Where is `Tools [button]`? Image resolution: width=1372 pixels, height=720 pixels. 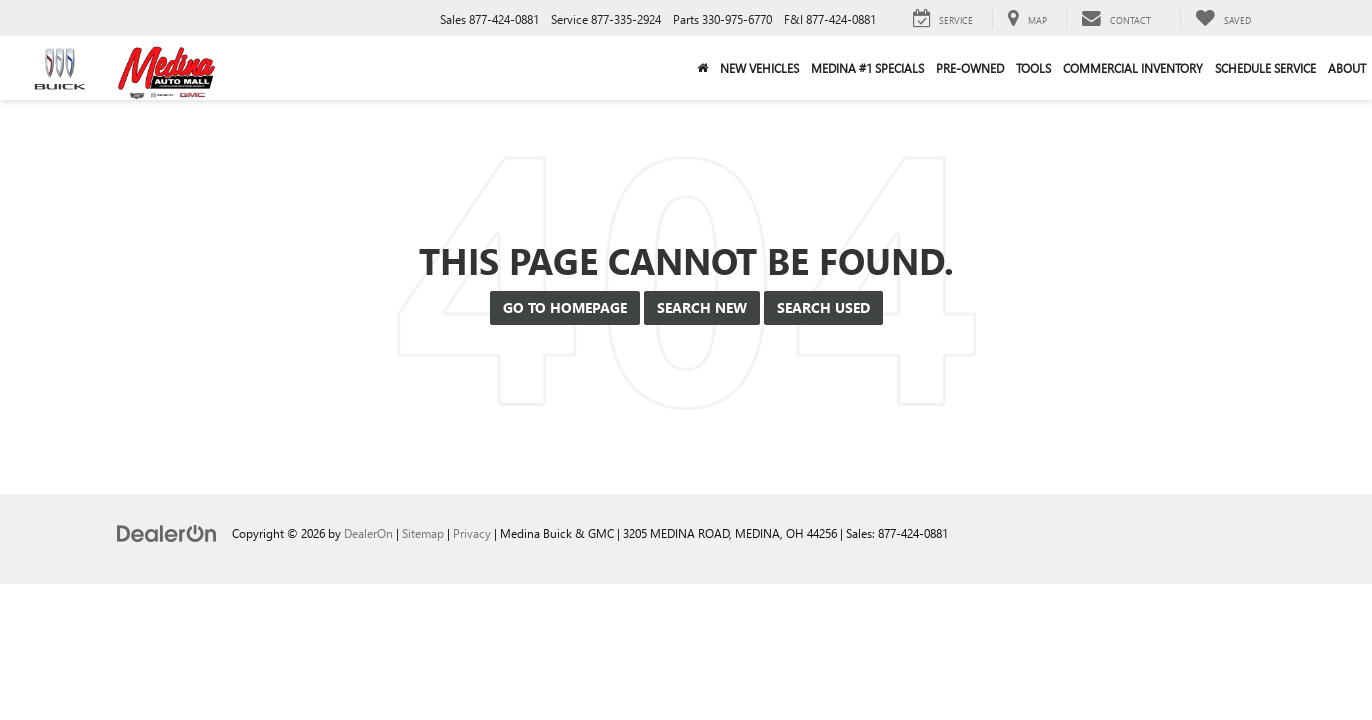 Tools [button] is located at coordinates (1033, 68).